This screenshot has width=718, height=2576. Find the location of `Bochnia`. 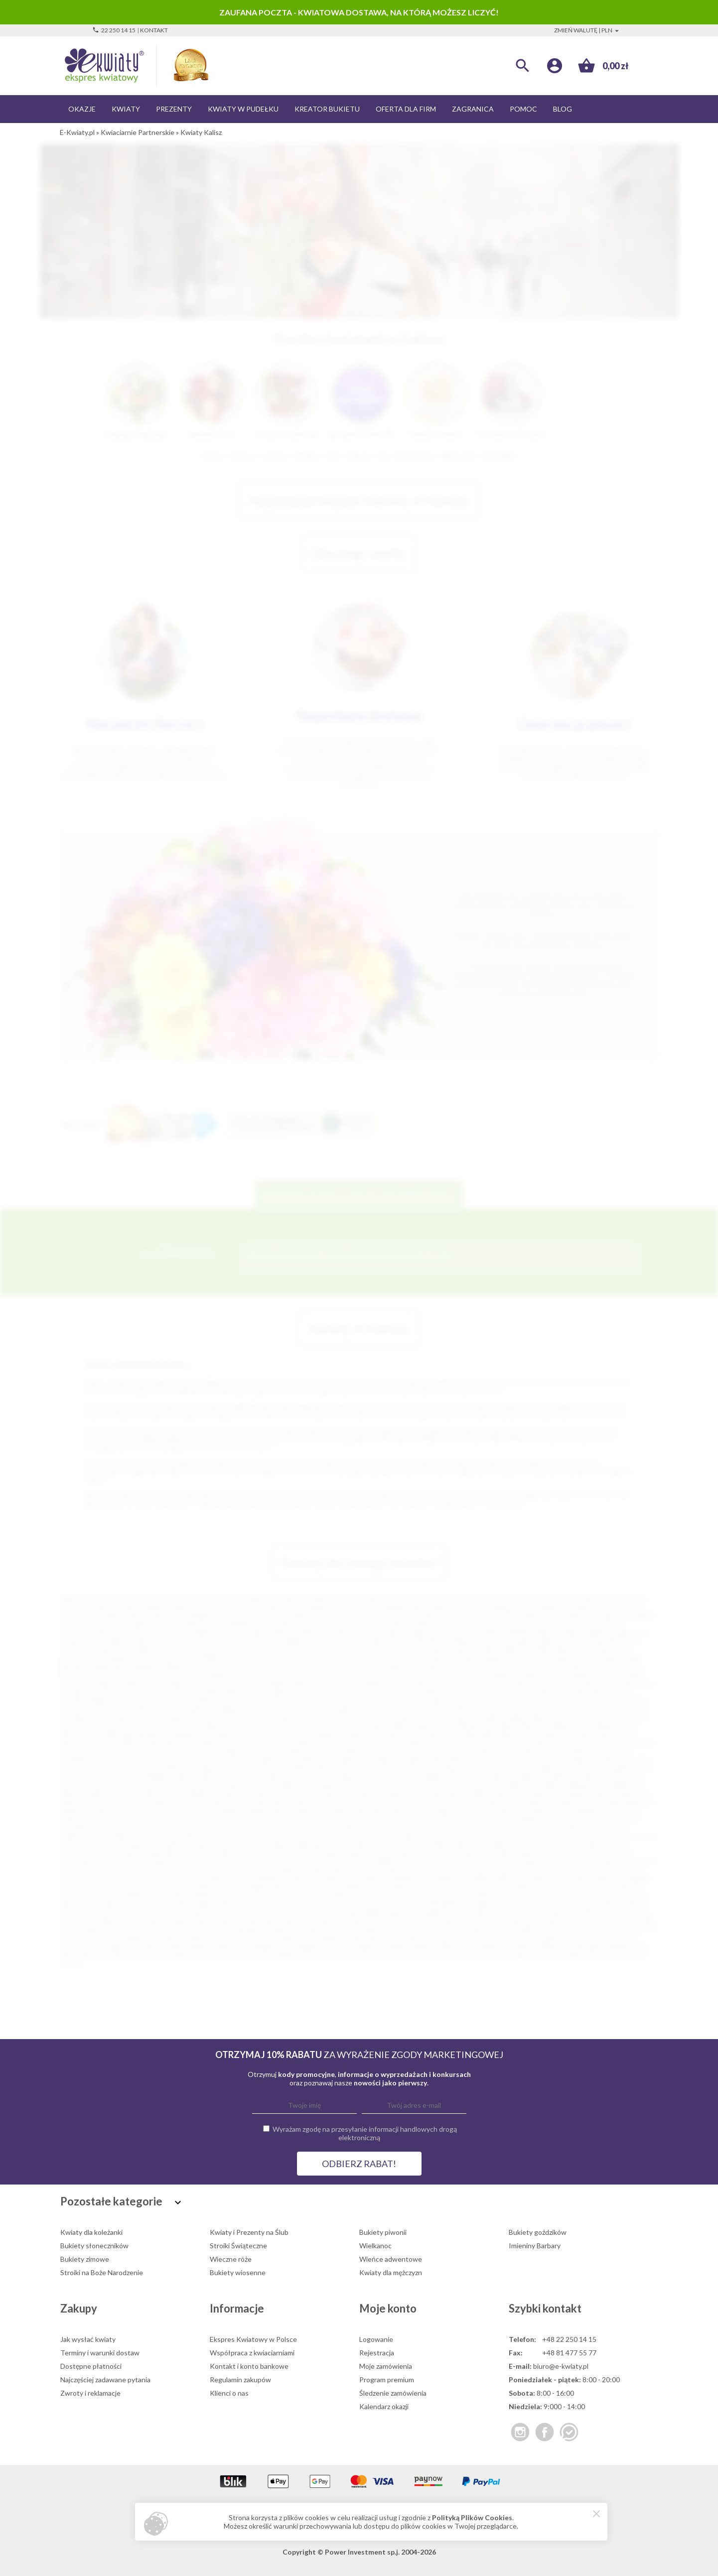

Bochnia is located at coordinates (327, 1666).